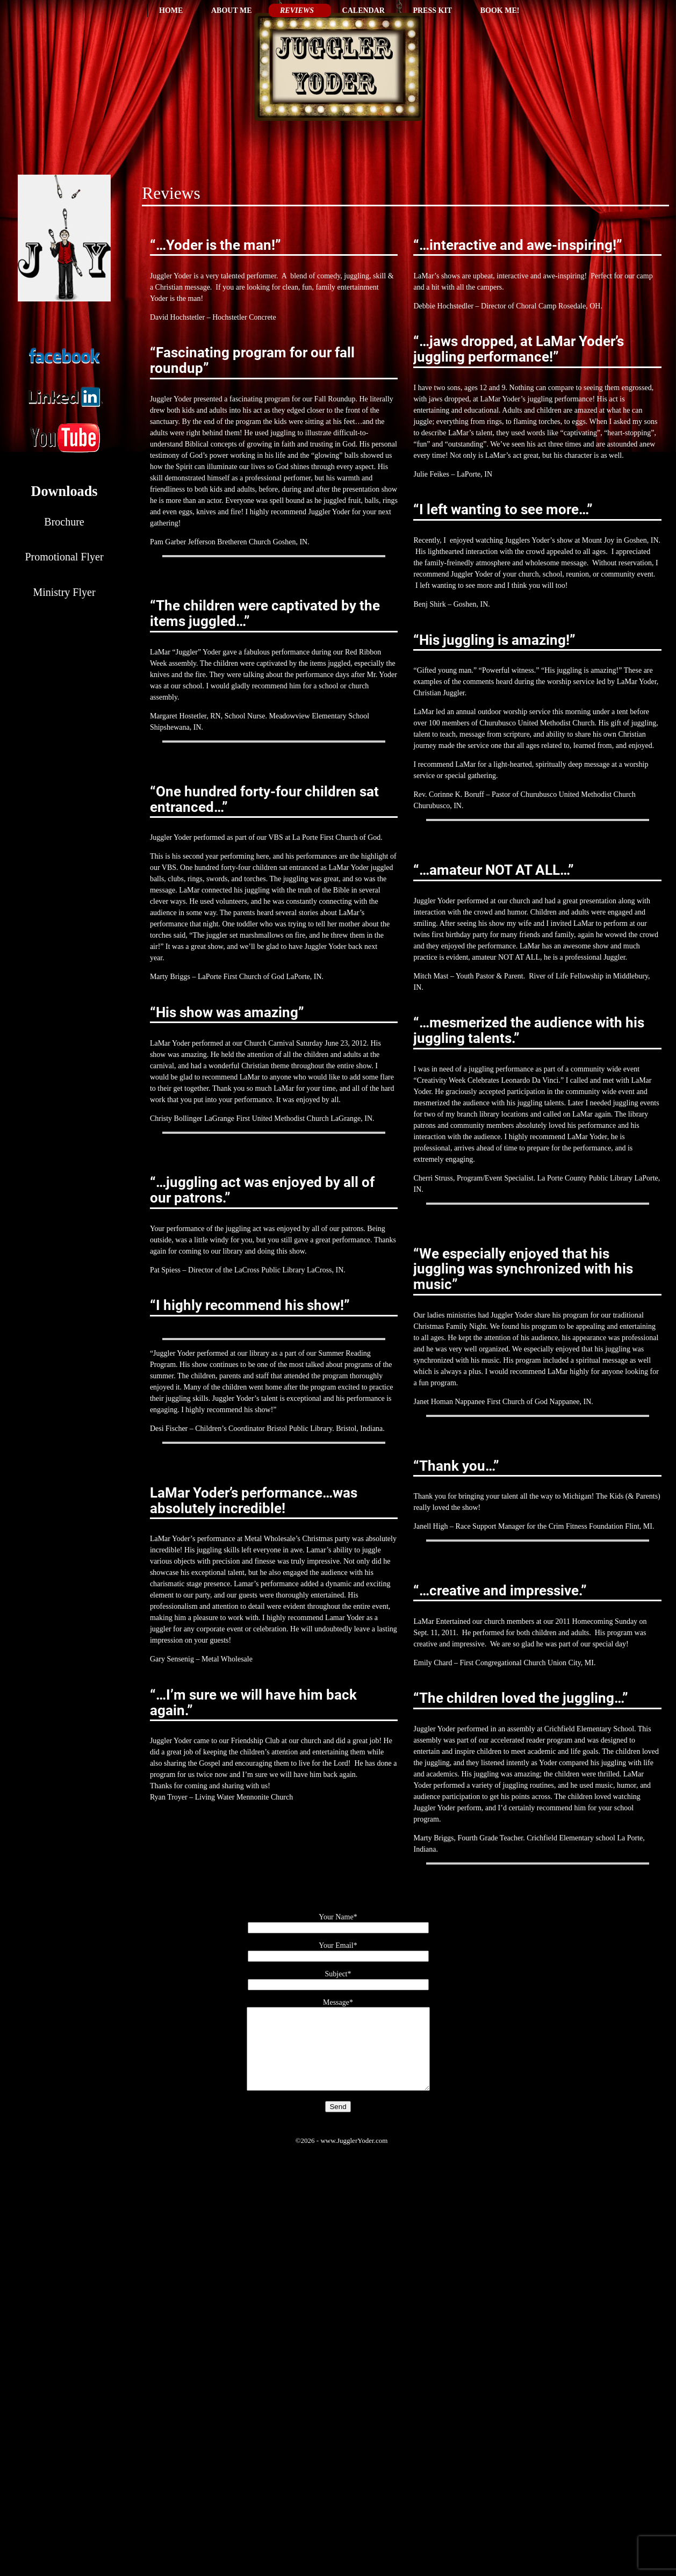 The width and height of the screenshot is (676, 2576). I want to click on Press Kit, so click(432, 10).